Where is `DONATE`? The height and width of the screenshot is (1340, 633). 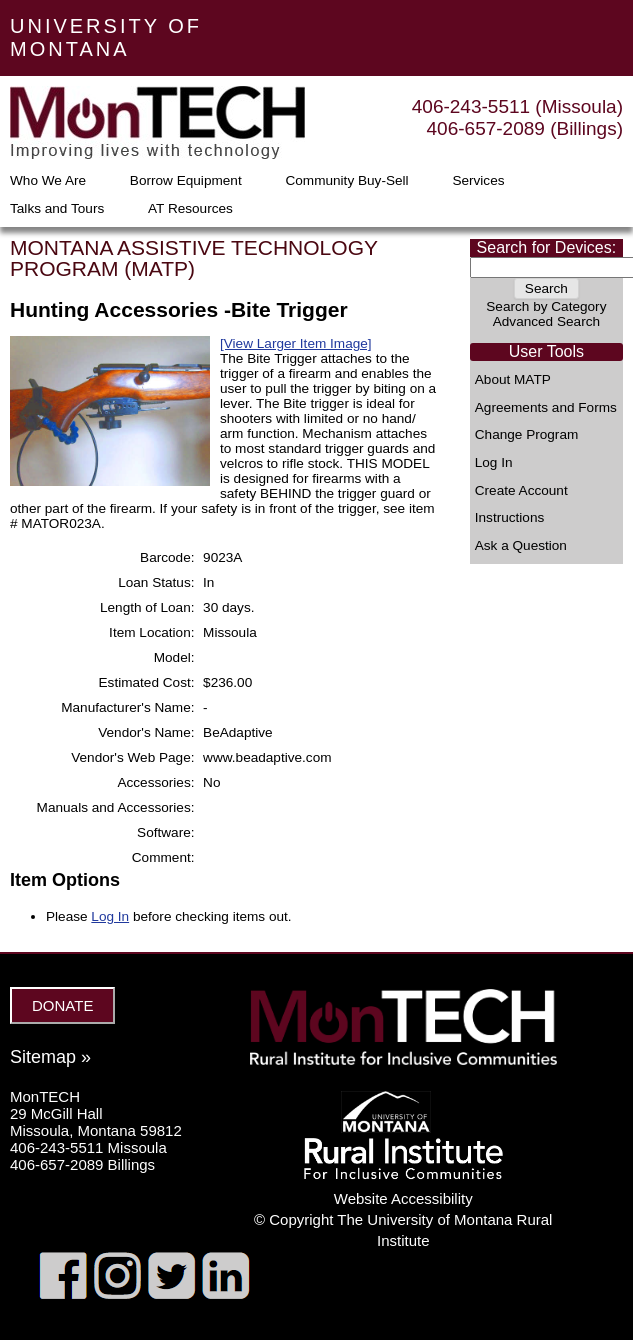 DONATE is located at coordinates (62, 1005).